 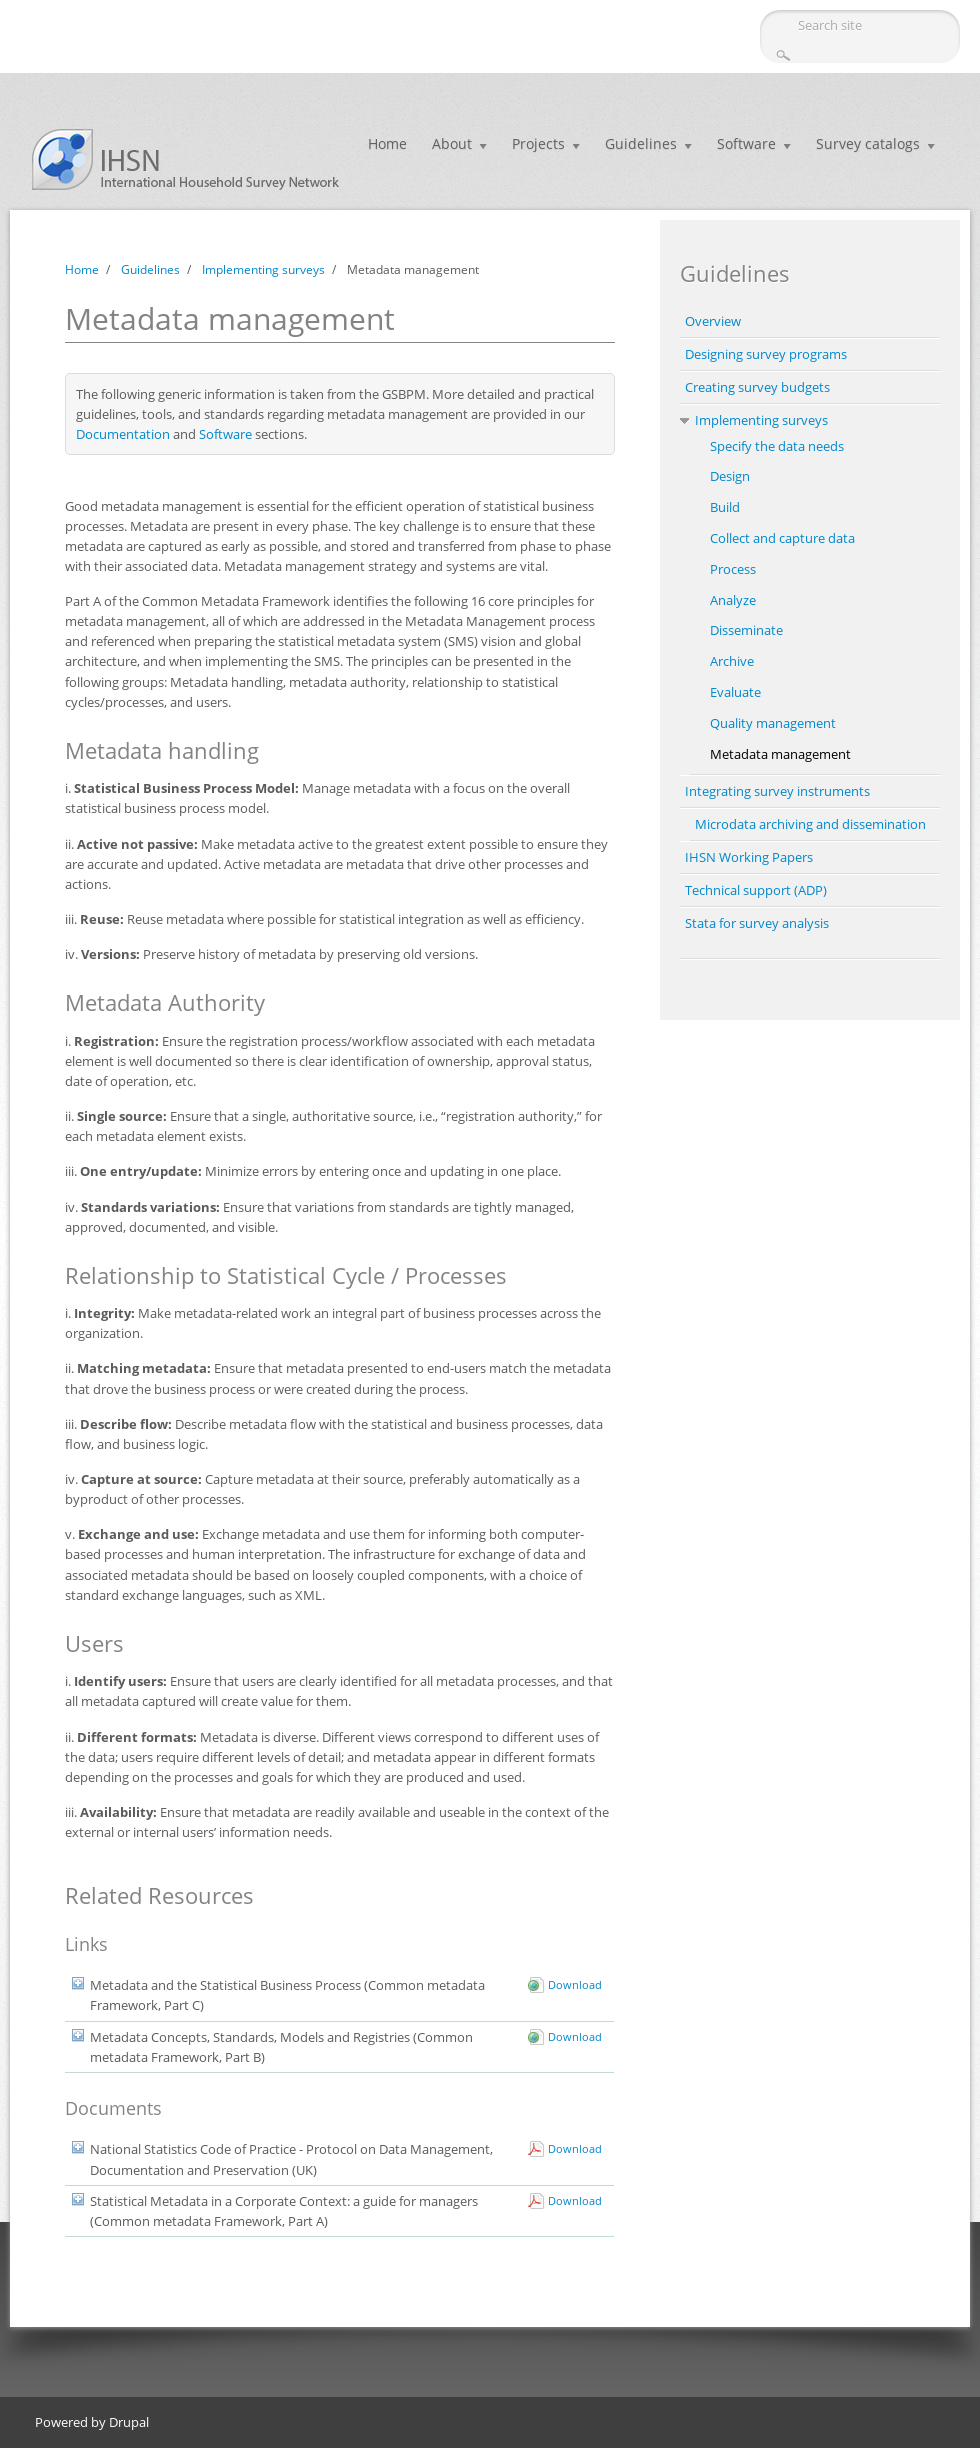 I want to click on Home, so click(x=387, y=143).